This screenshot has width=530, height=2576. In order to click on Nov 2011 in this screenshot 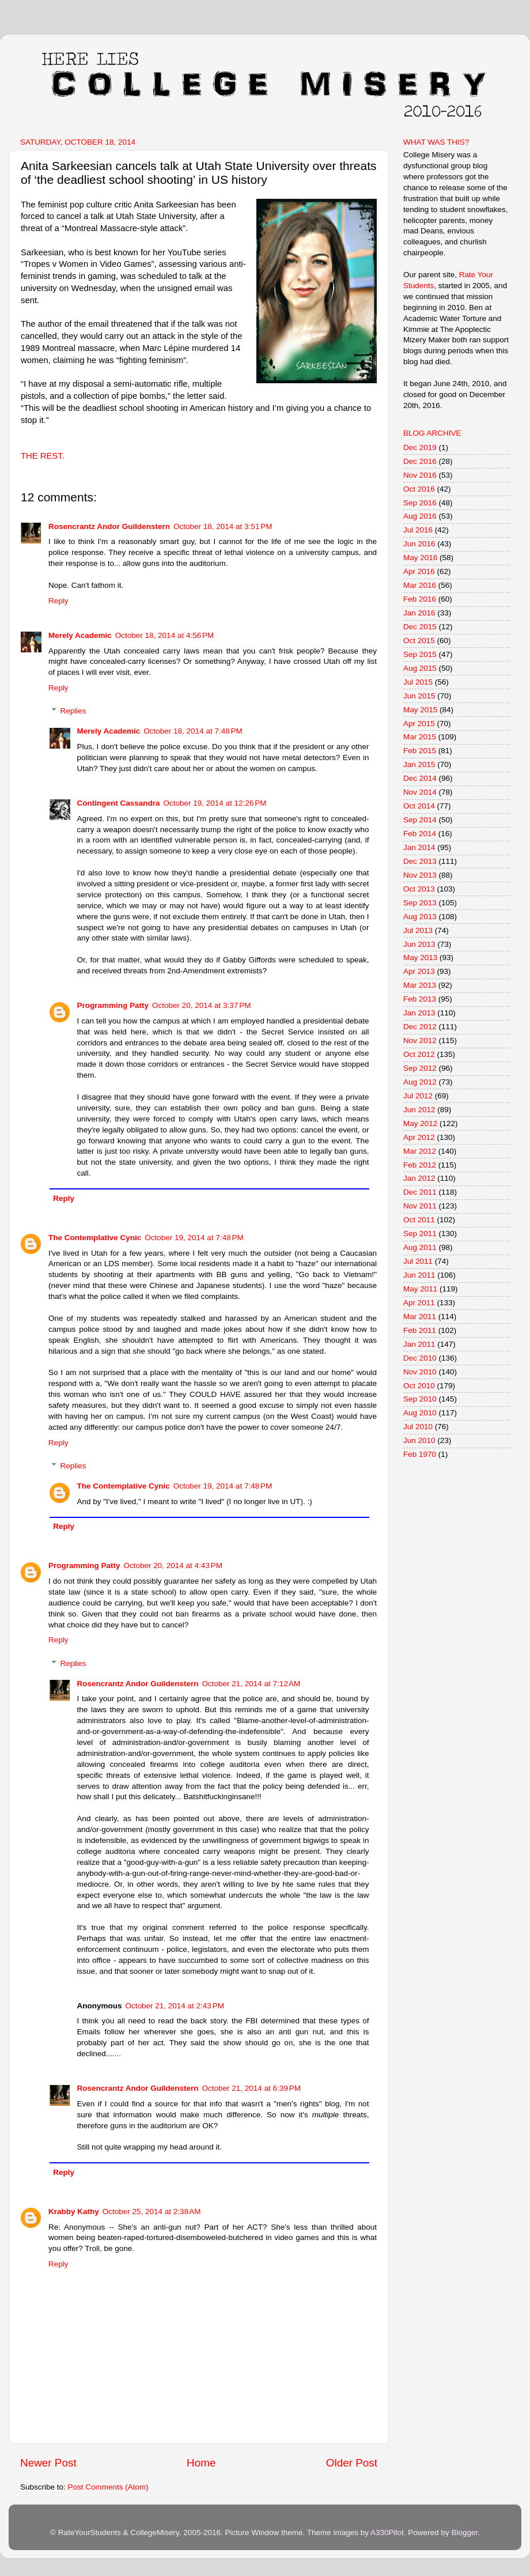, I will do `click(420, 1206)`.